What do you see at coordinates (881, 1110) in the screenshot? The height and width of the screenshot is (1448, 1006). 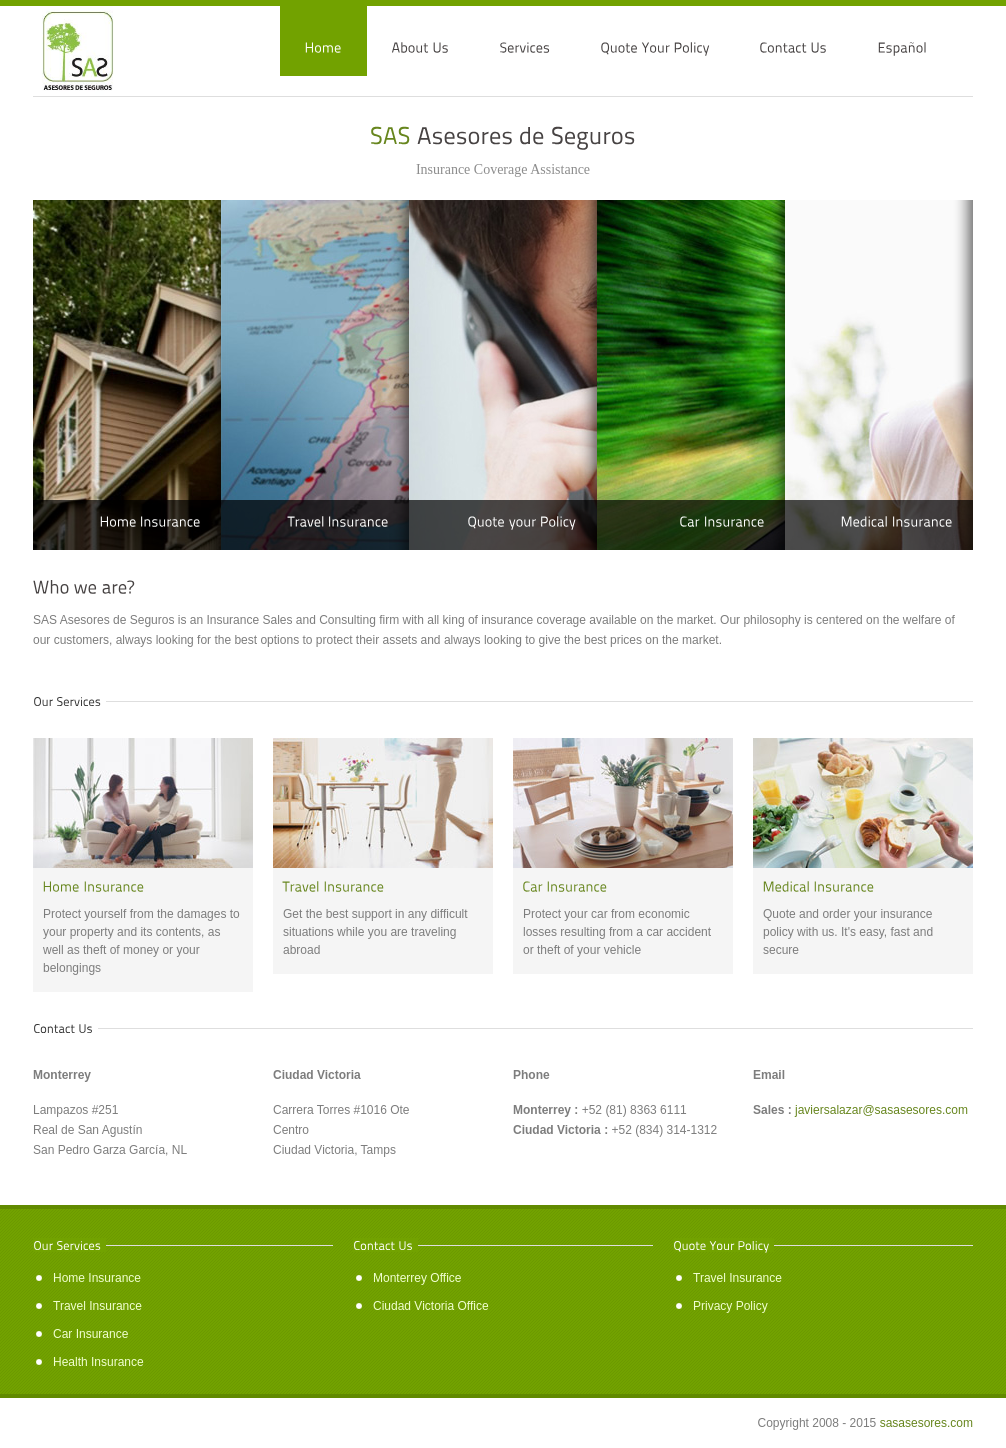 I see `javiersalazar@sasasesores.com` at bounding box center [881, 1110].